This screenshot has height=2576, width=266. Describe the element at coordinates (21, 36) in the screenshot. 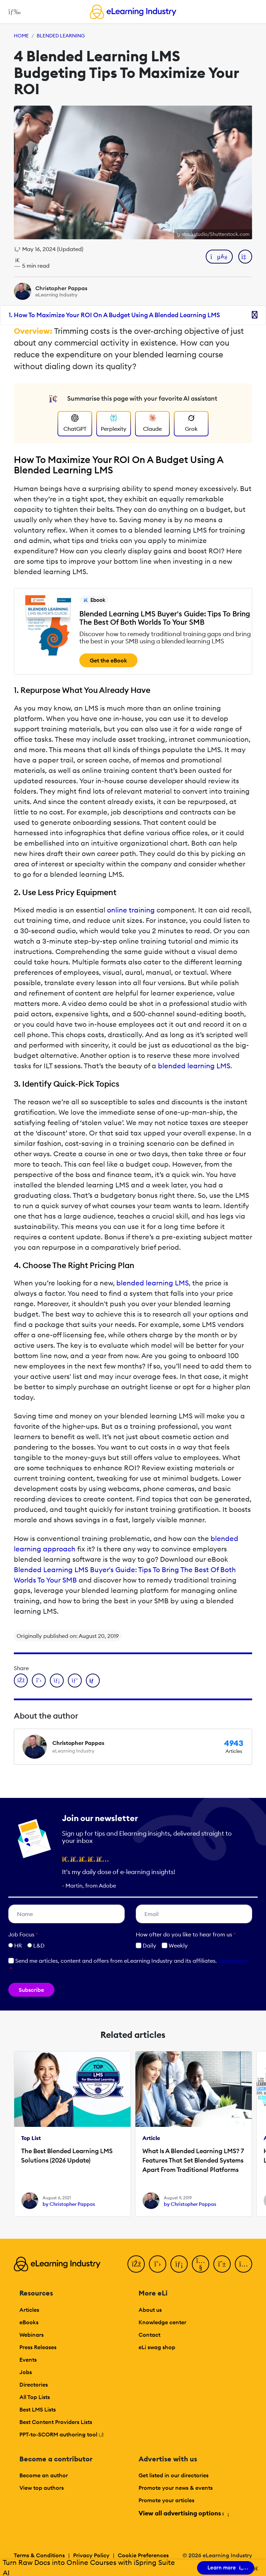

I see `Home` at that location.